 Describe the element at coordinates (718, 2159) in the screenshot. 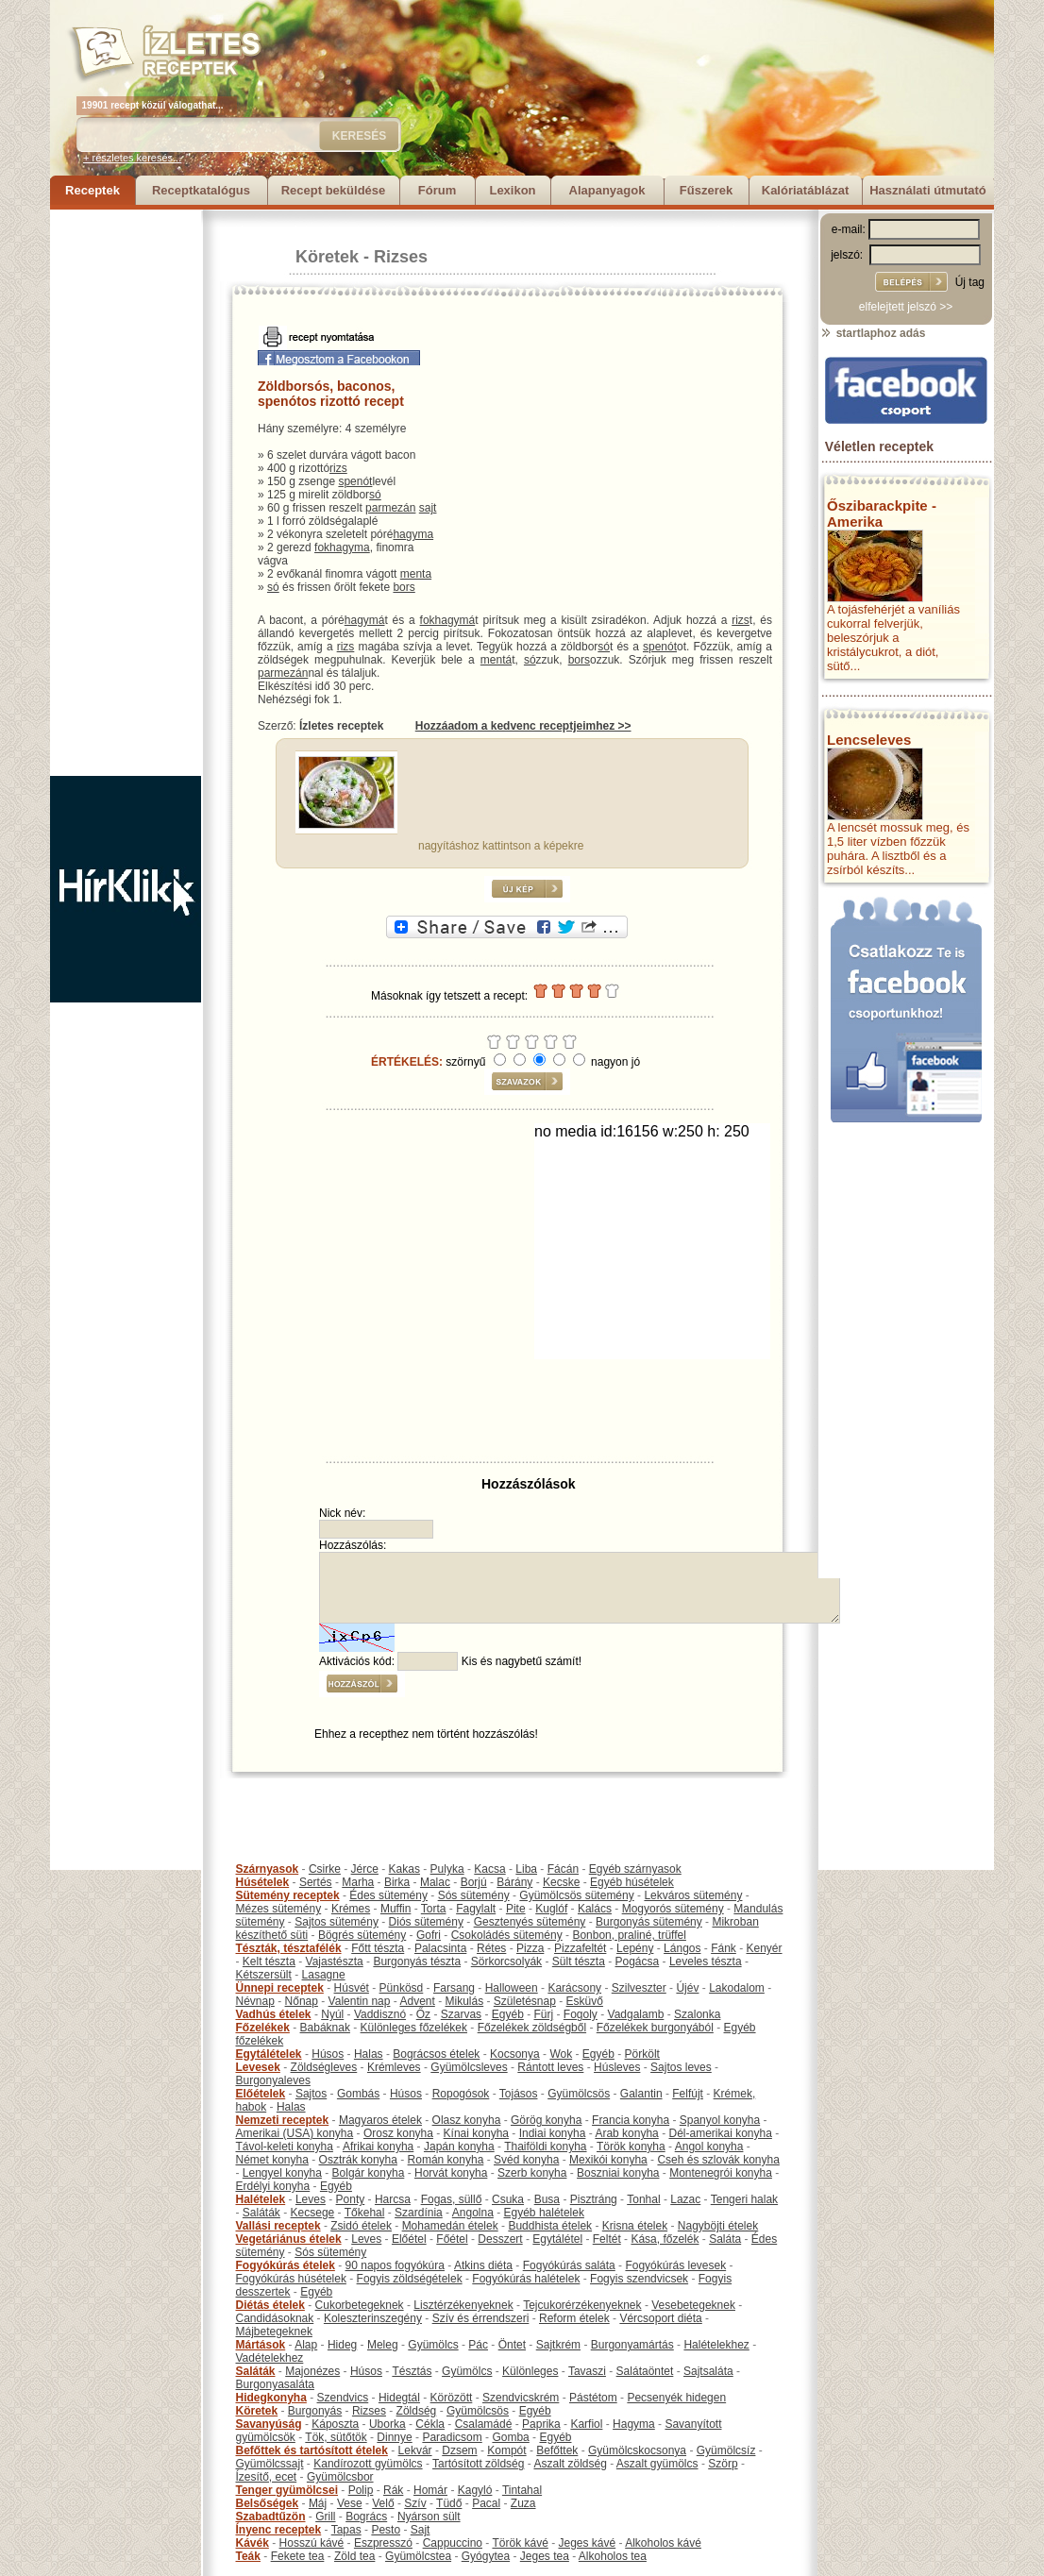

I see `Cseh és szlovák konyha` at that location.